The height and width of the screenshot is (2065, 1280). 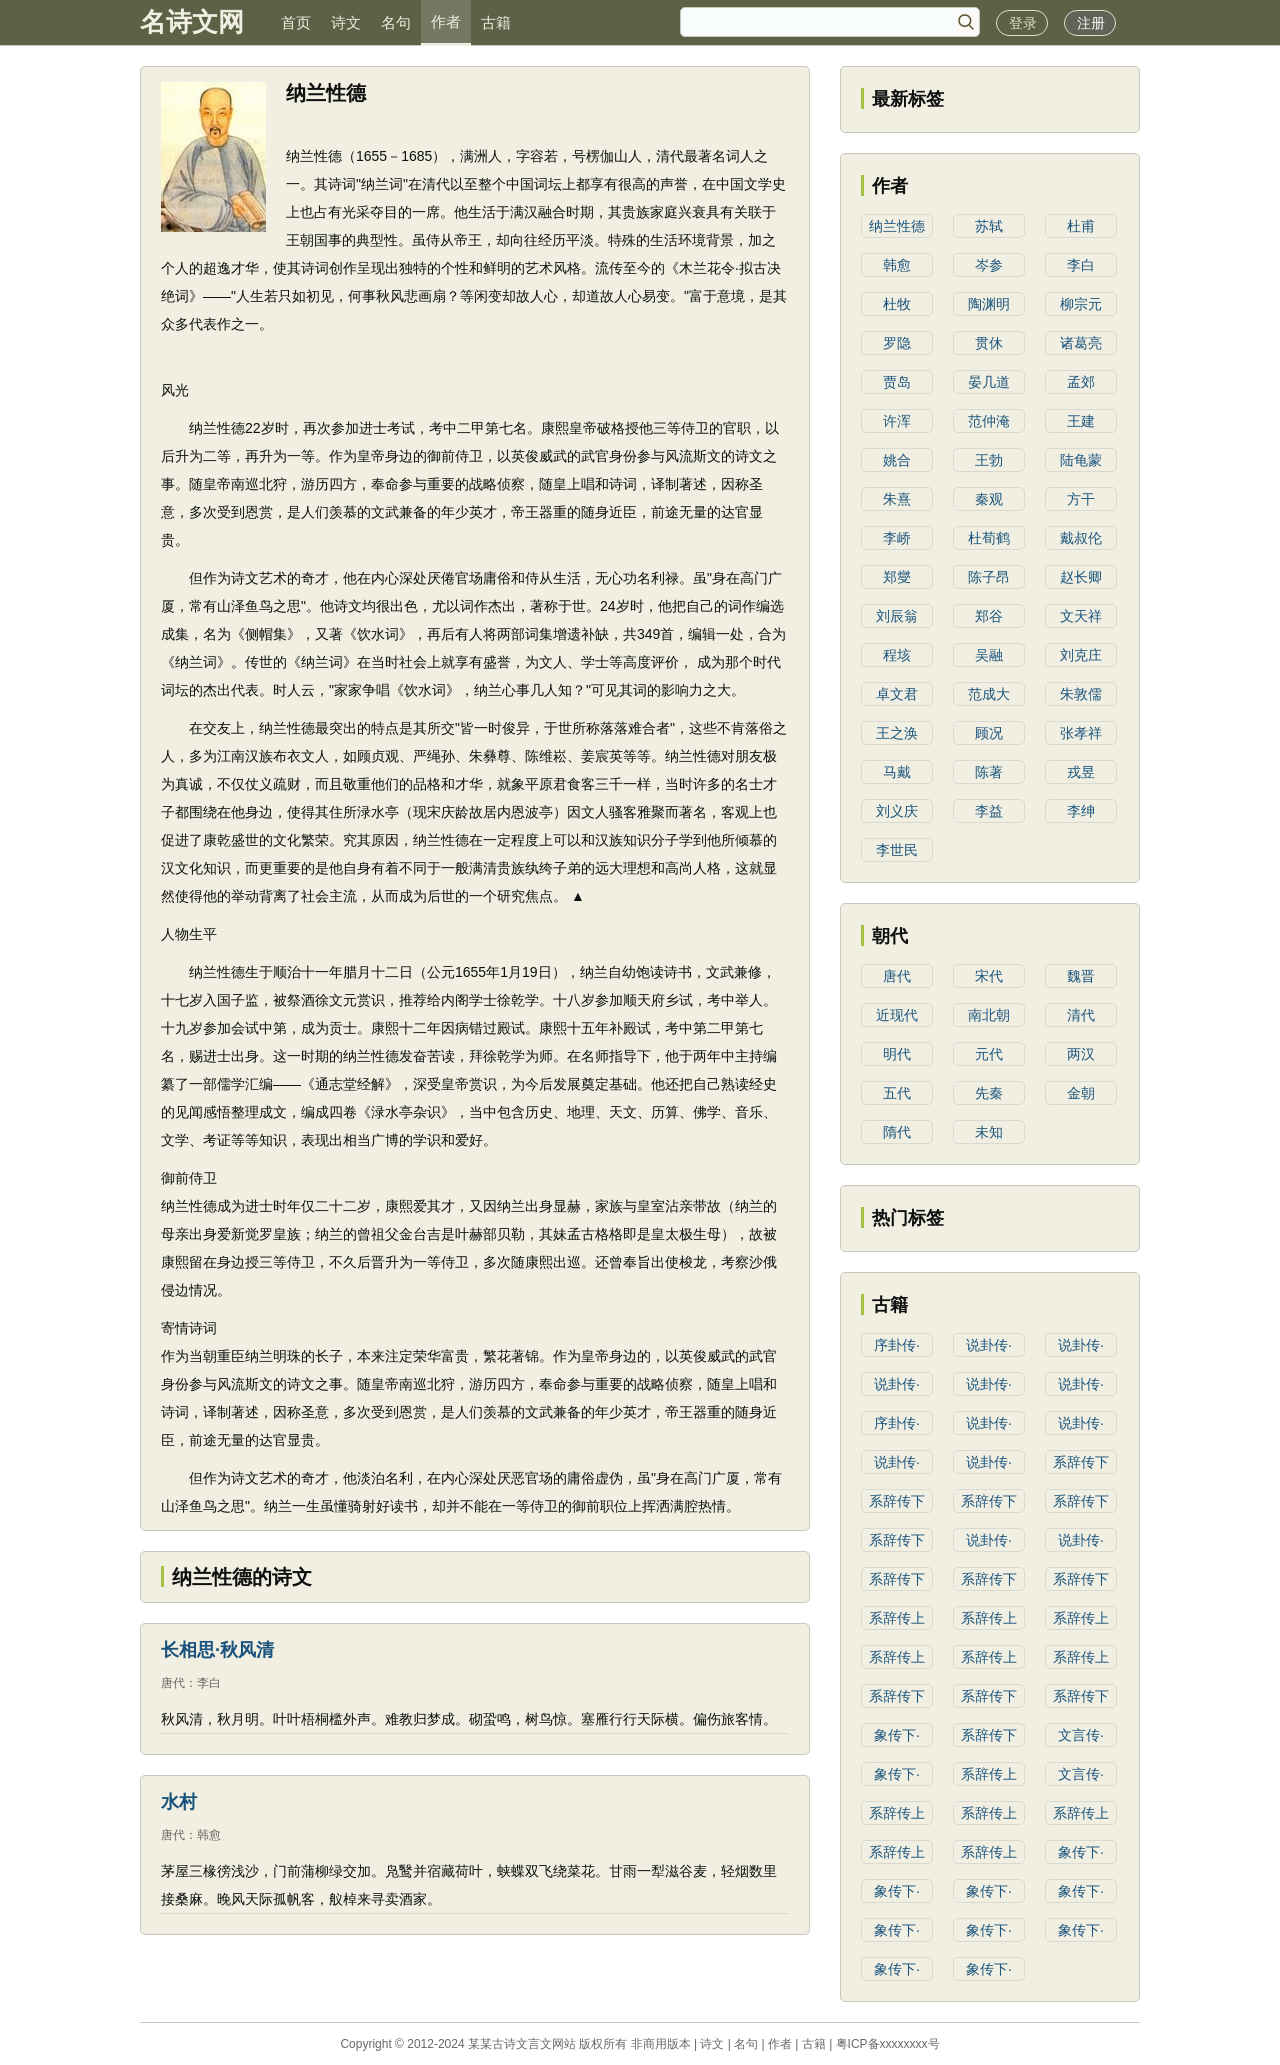 What do you see at coordinates (209, 1835) in the screenshot?
I see `韩愈` at bounding box center [209, 1835].